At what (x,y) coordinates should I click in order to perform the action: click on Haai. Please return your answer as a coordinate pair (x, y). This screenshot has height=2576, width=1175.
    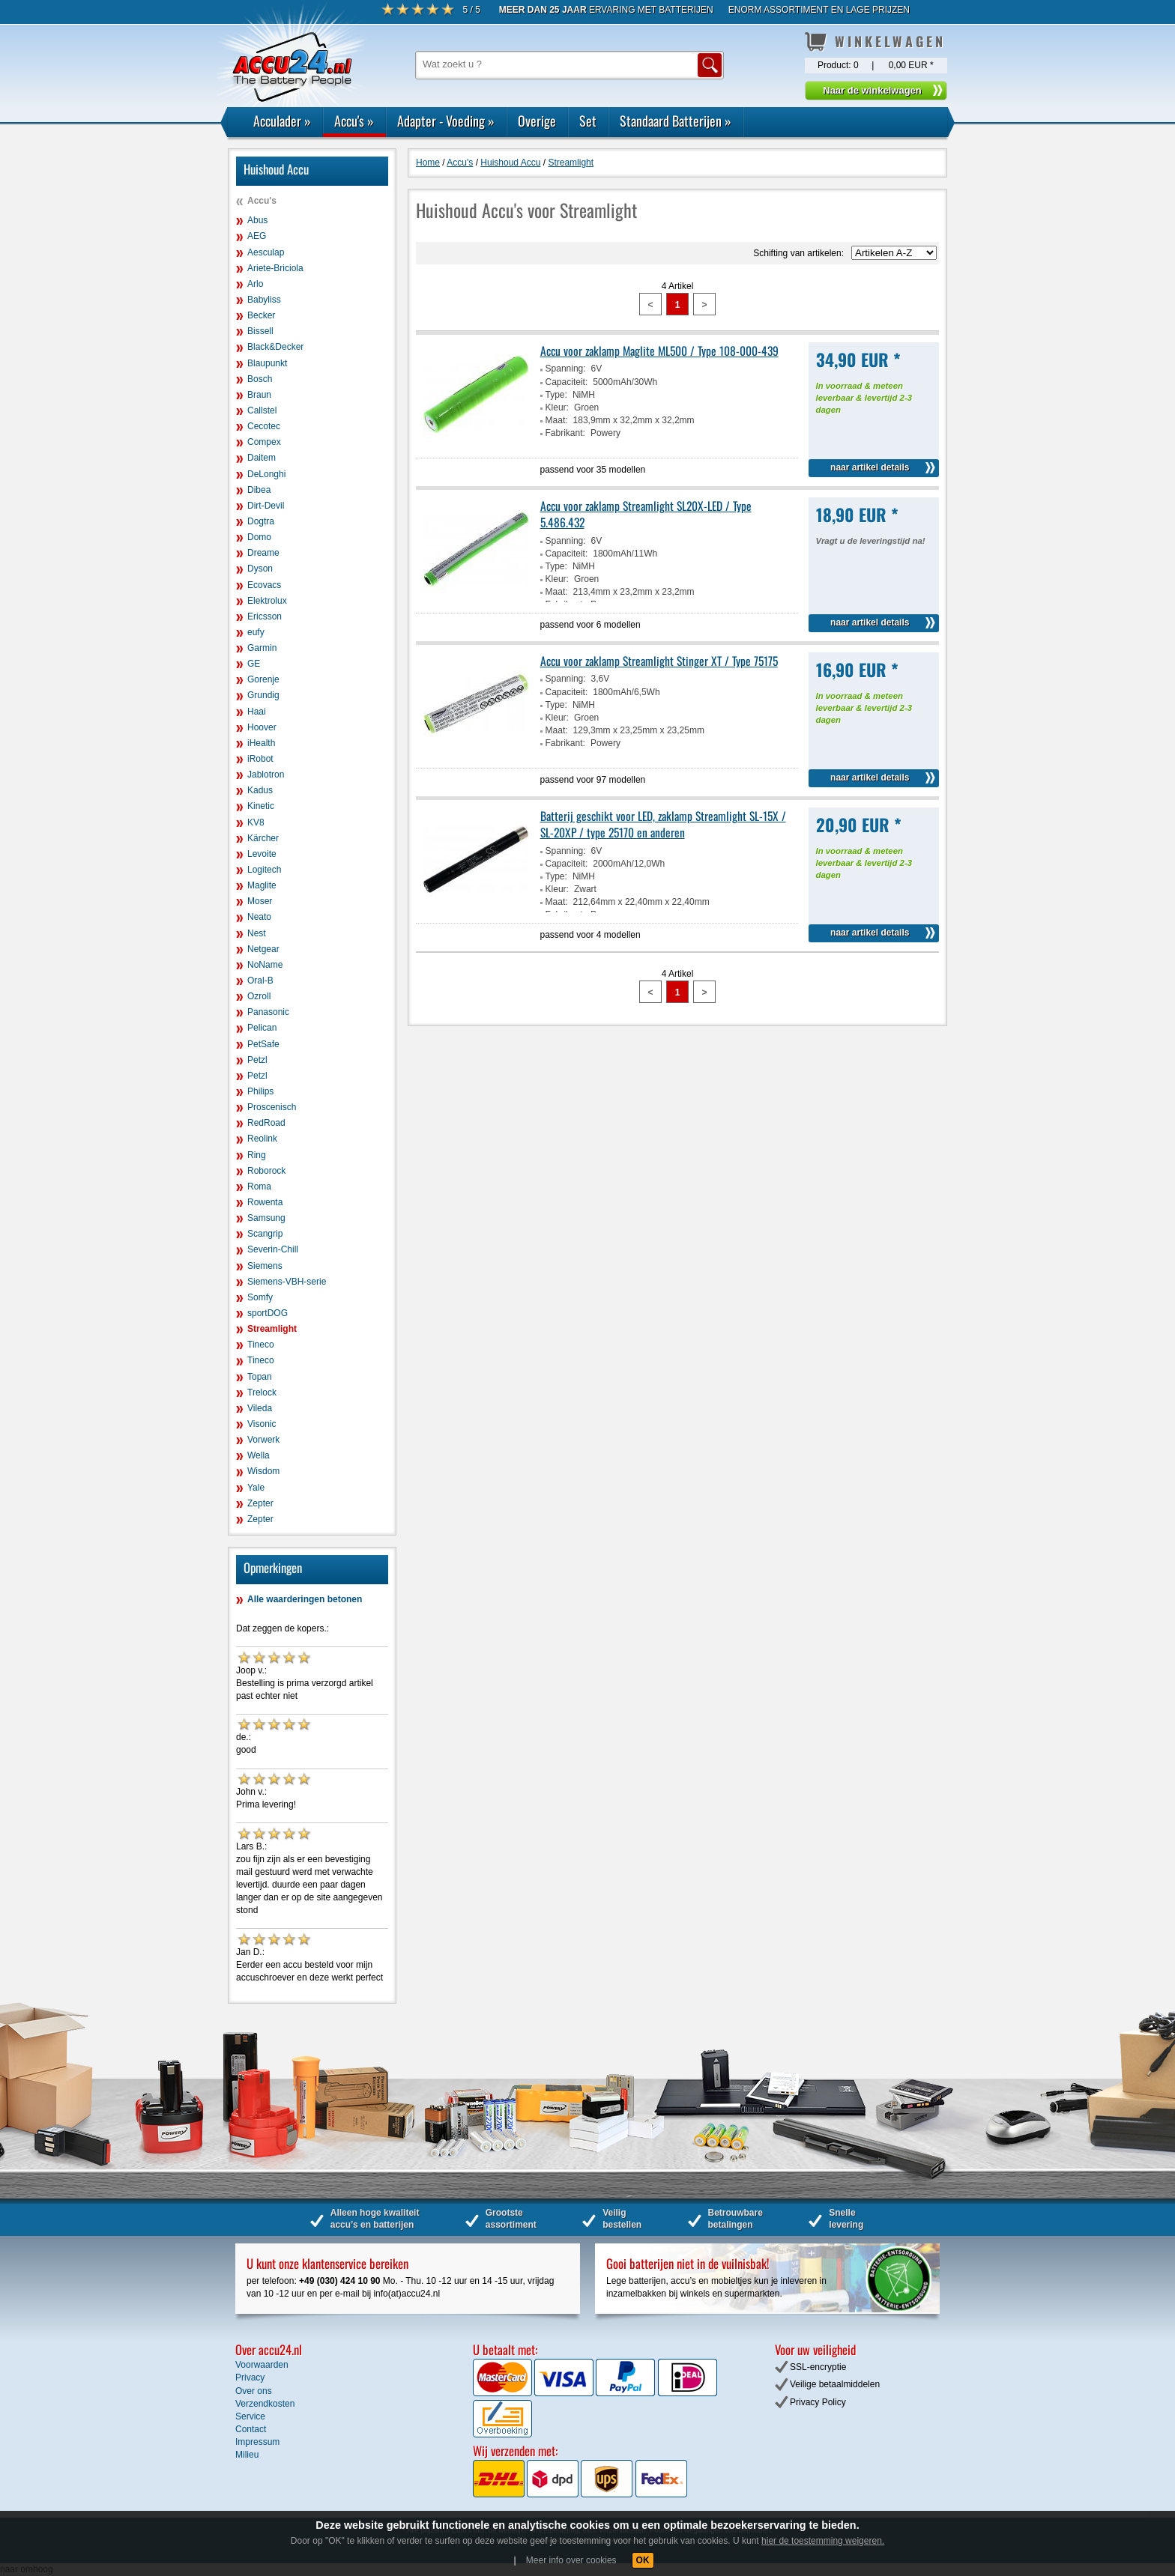
    Looking at the image, I should click on (256, 711).